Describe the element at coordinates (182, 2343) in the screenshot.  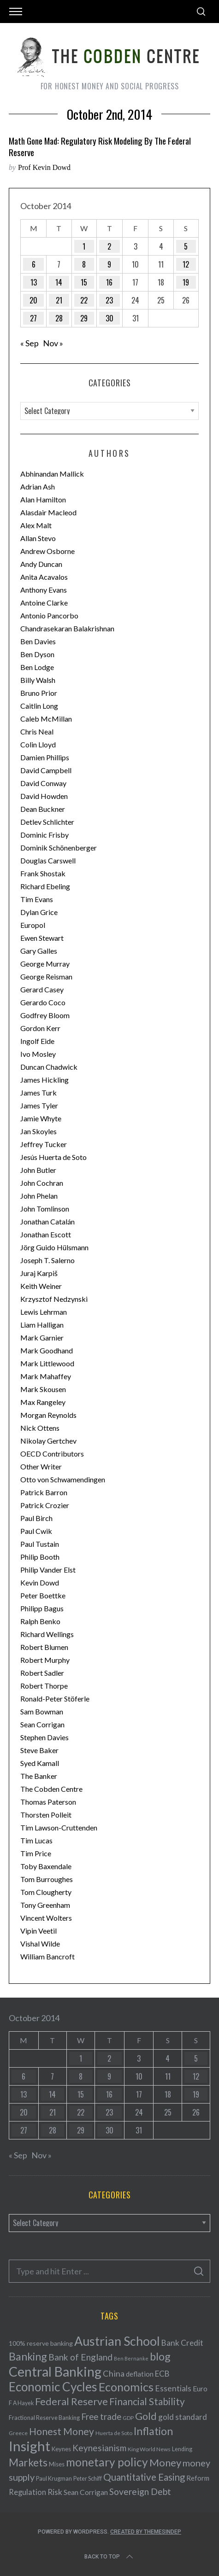
I see `Bank Credit [Bank Credit (83 items)]` at that location.